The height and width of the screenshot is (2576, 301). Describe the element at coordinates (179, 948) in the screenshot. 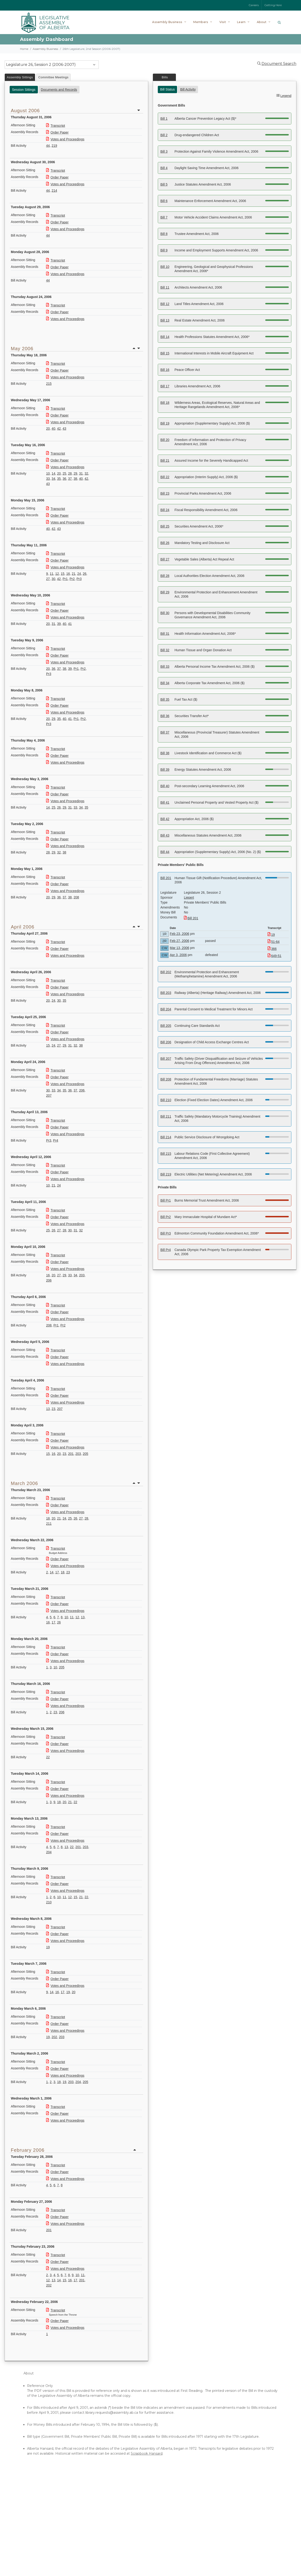

I see `Mar 13, 2006` at that location.